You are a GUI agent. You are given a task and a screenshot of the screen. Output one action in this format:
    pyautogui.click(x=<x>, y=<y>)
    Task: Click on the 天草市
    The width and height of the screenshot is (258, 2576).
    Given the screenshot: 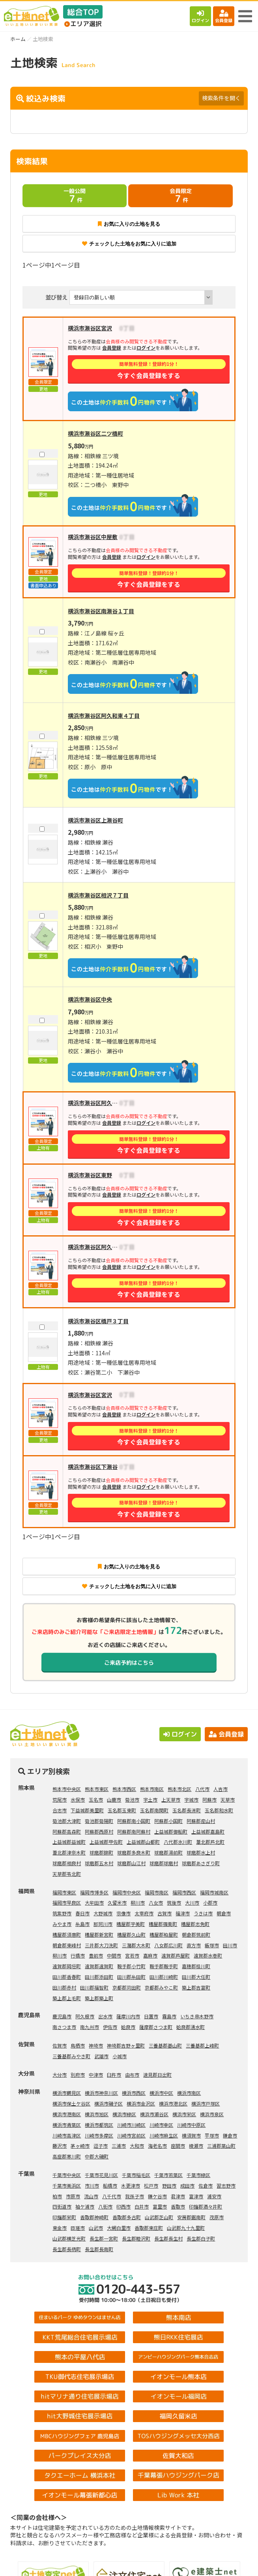 What is the action you would take?
    pyautogui.click(x=228, y=1799)
    